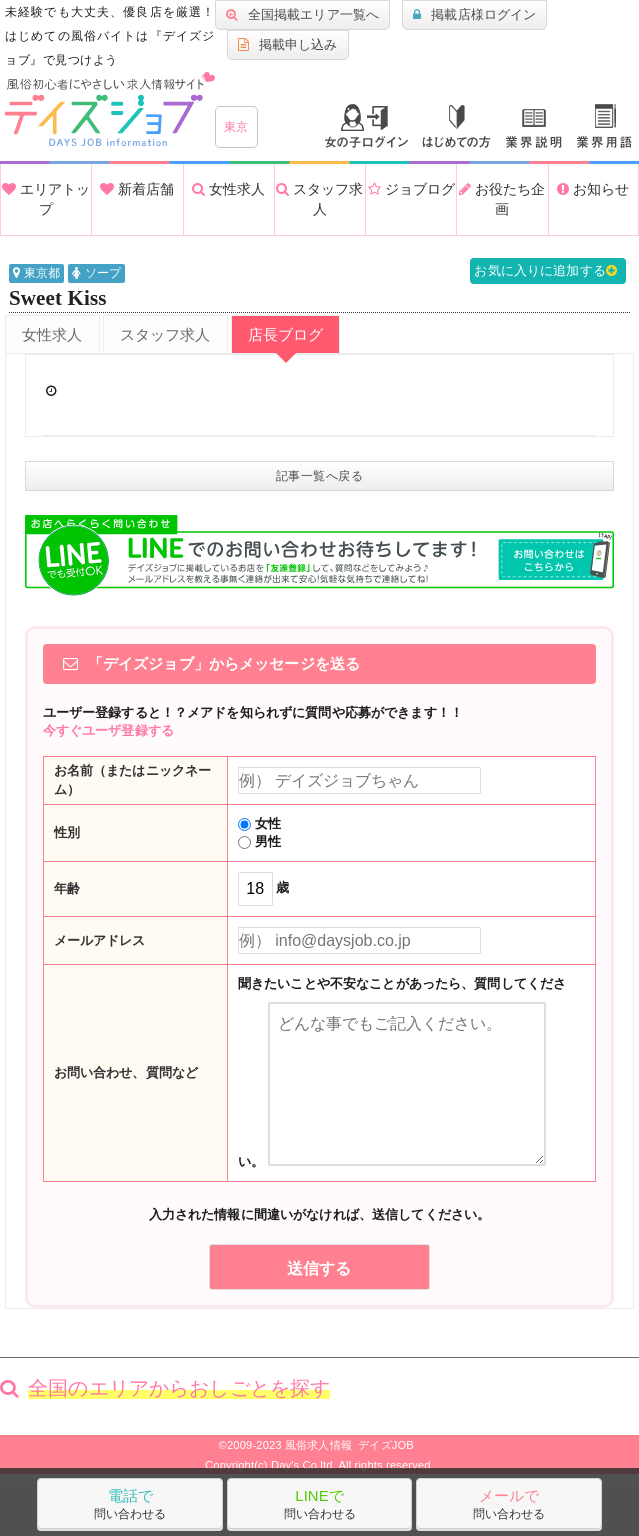 This screenshot has width=639, height=1536. Describe the element at coordinates (303, 15) in the screenshot. I see `全国掲載エリア一覧へ` at that location.